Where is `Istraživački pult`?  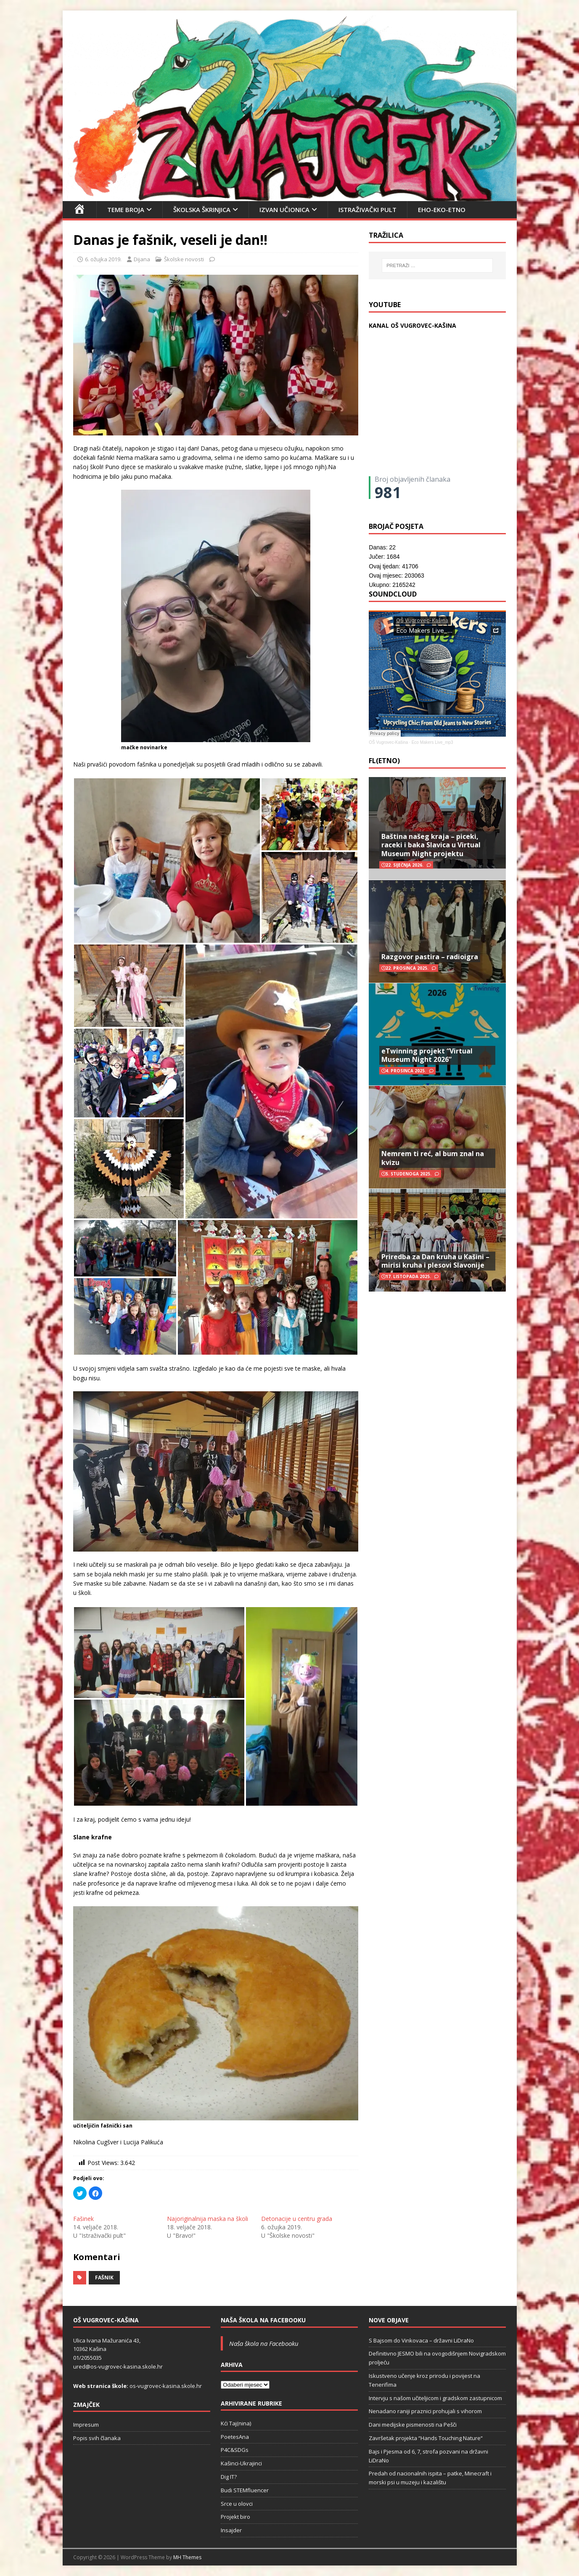
Istraživački pult is located at coordinates (367, 209).